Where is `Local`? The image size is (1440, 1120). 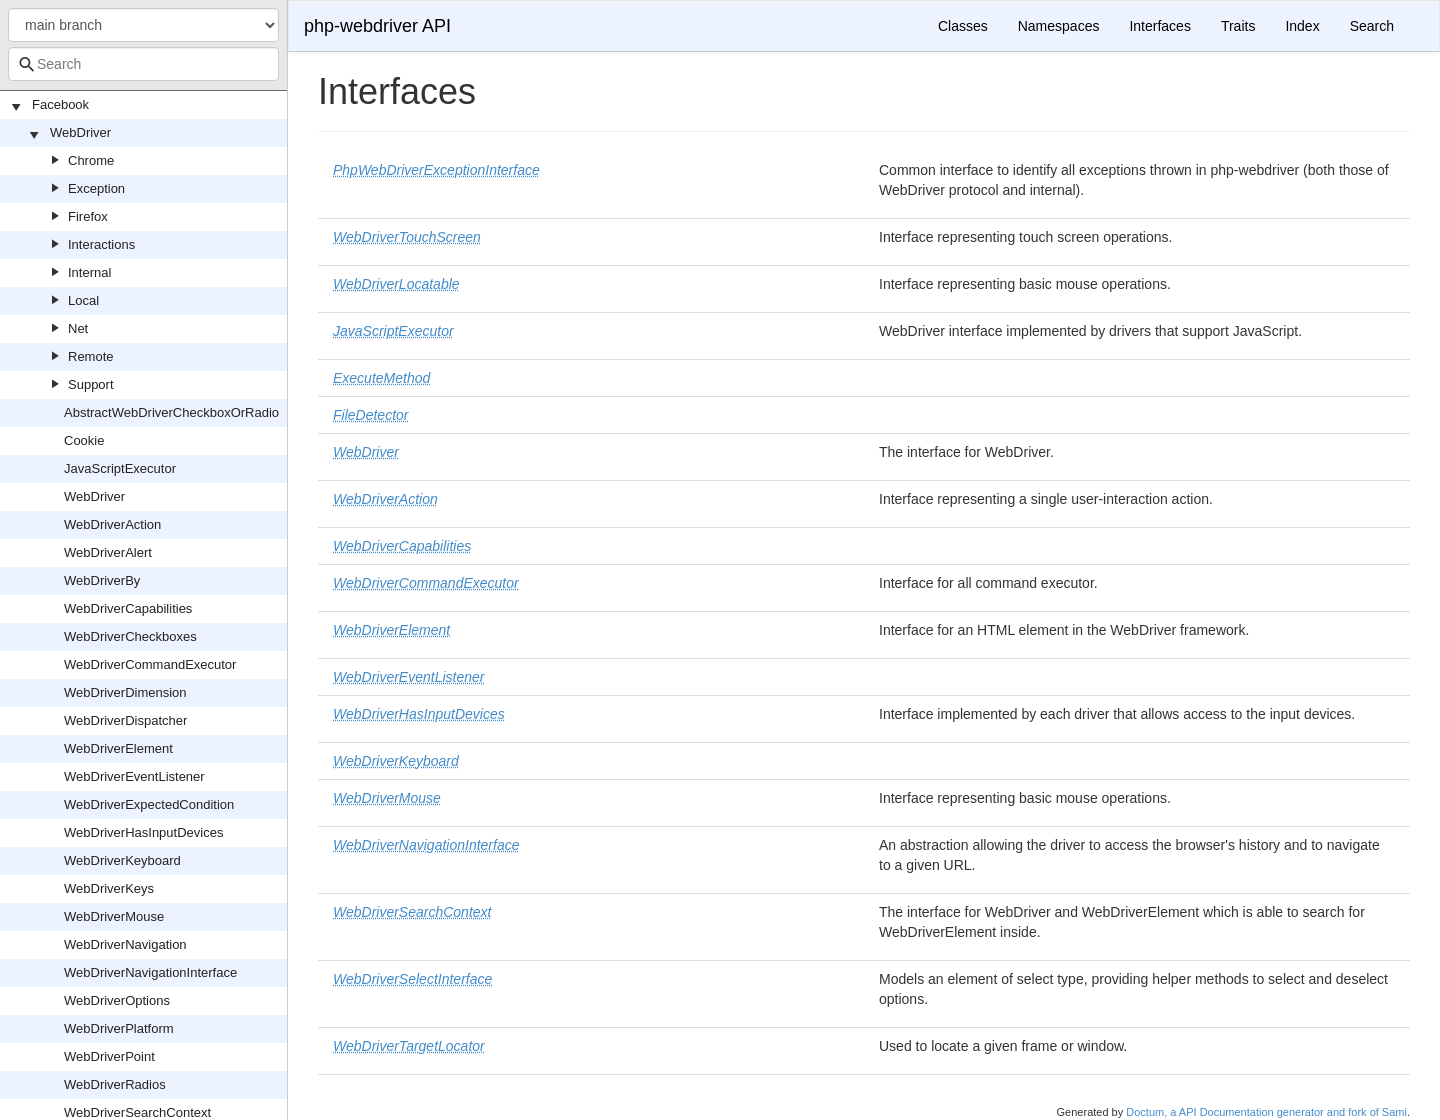 Local is located at coordinates (83, 300).